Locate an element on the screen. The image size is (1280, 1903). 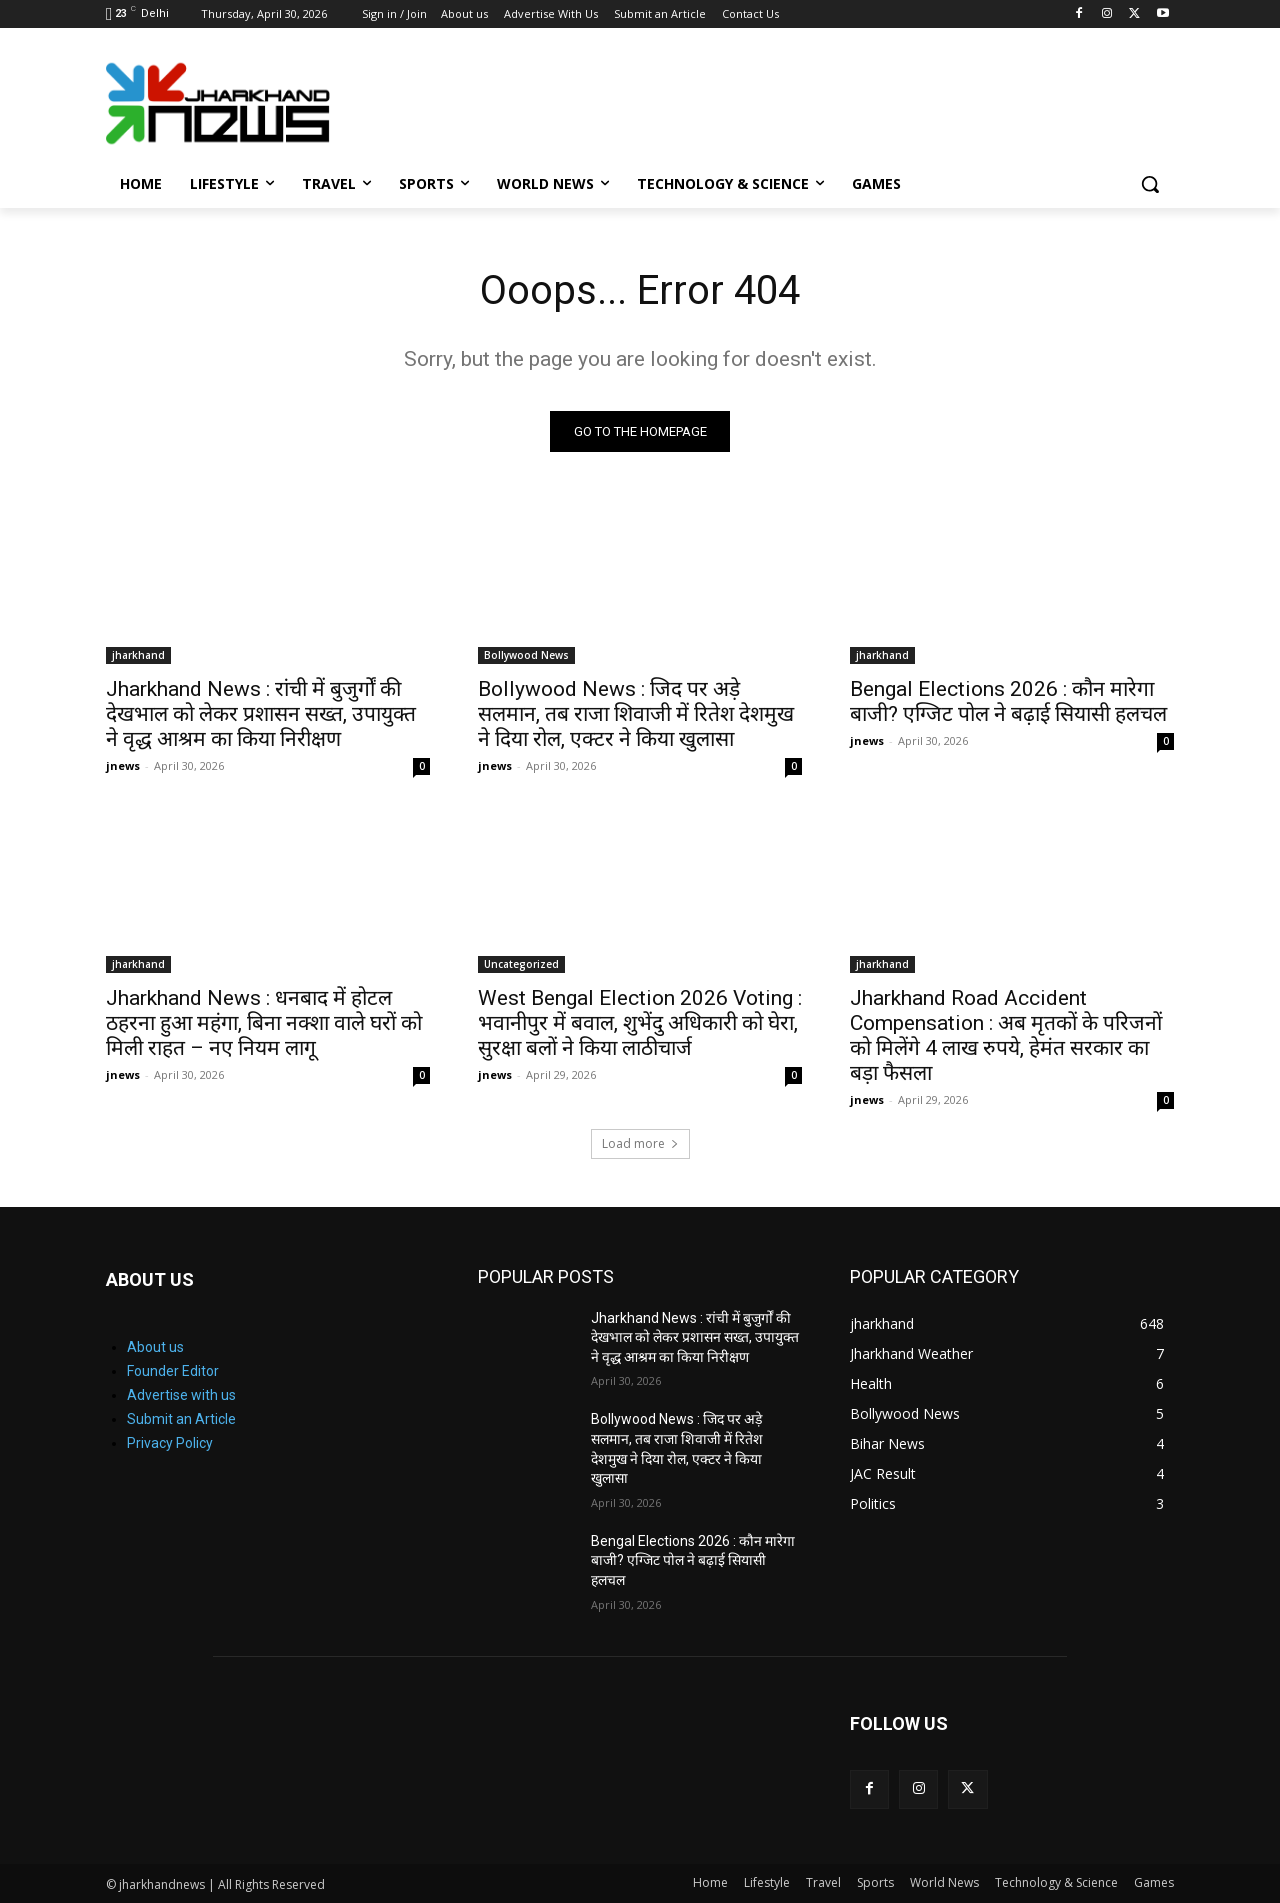
Jharkhand Road Accident Compensation : अब मृतकों के परिजनों को मिलेंगे 4 लाख रुपये, हेमंत सरकार का बड़ा फैसला is located at coordinates (1006, 1035).